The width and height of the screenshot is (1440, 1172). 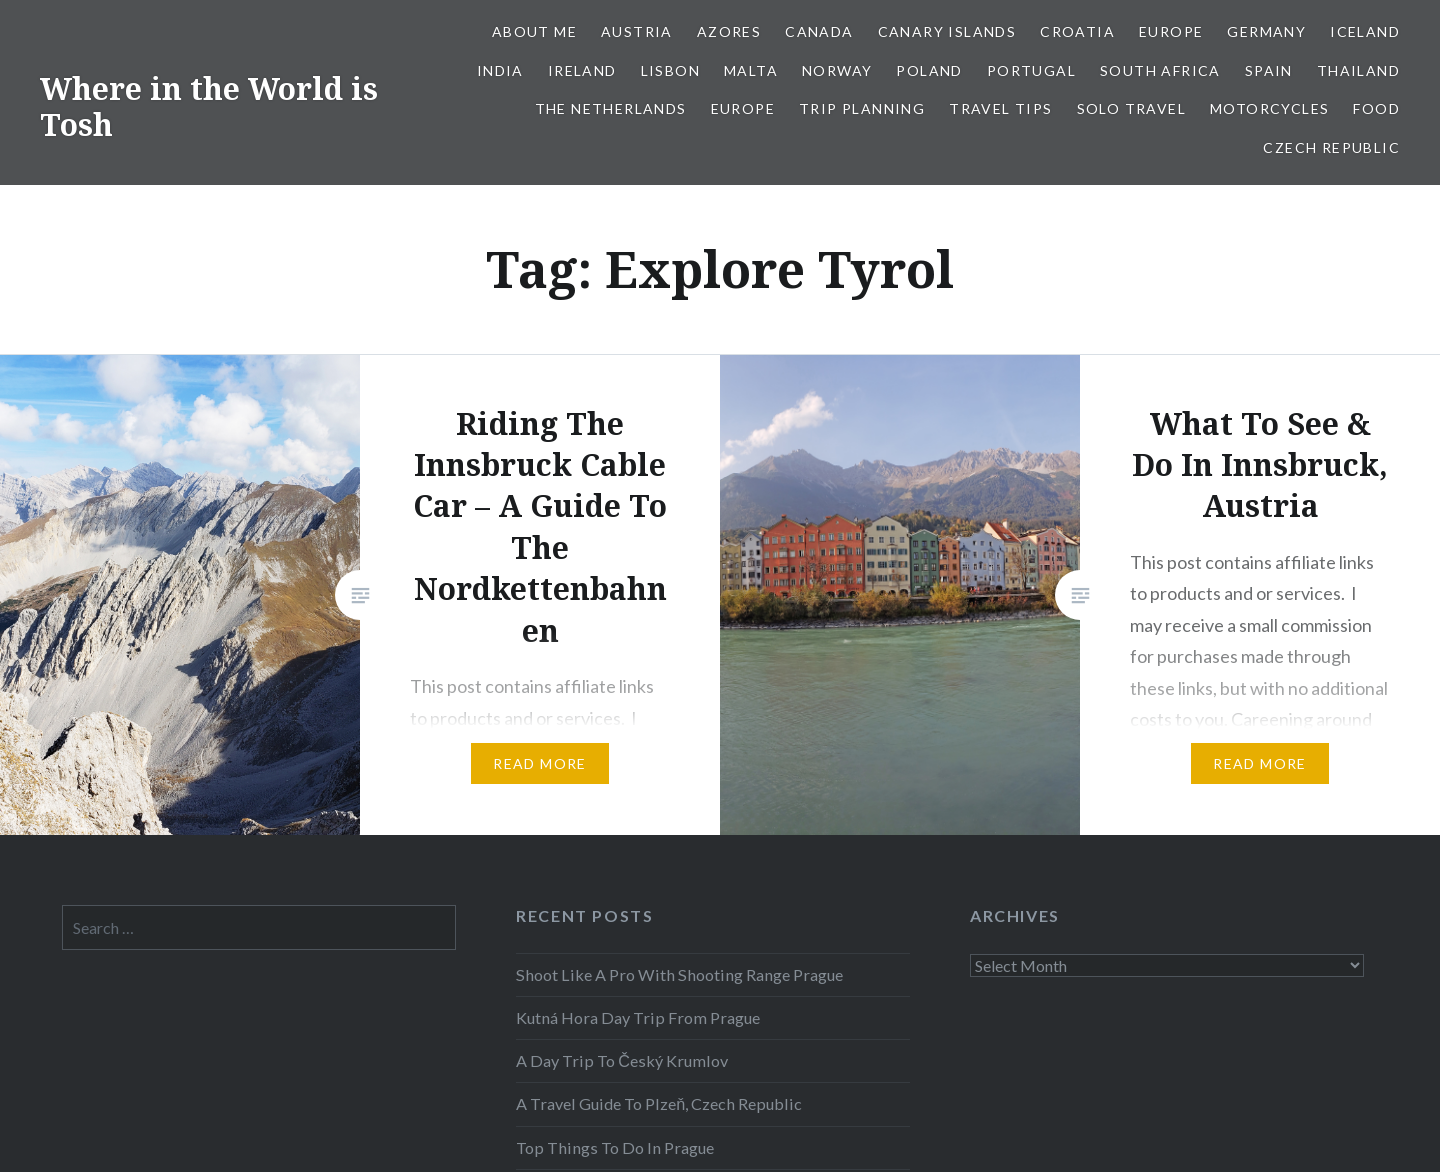 What do you see at coordinates (1358, 70) in the screenshot?
I see `Thailand` at bounding box center [1358, 70].